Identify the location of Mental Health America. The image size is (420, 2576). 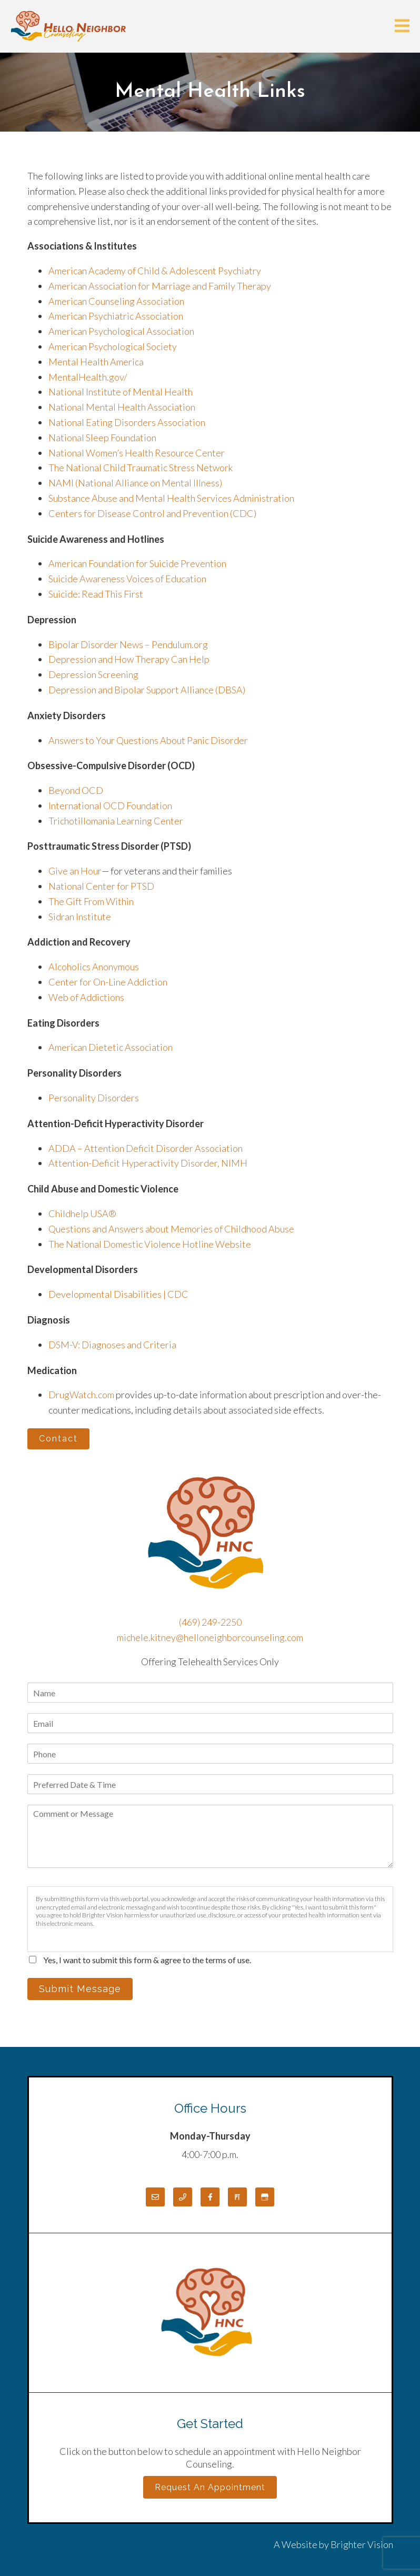
(96, 361).